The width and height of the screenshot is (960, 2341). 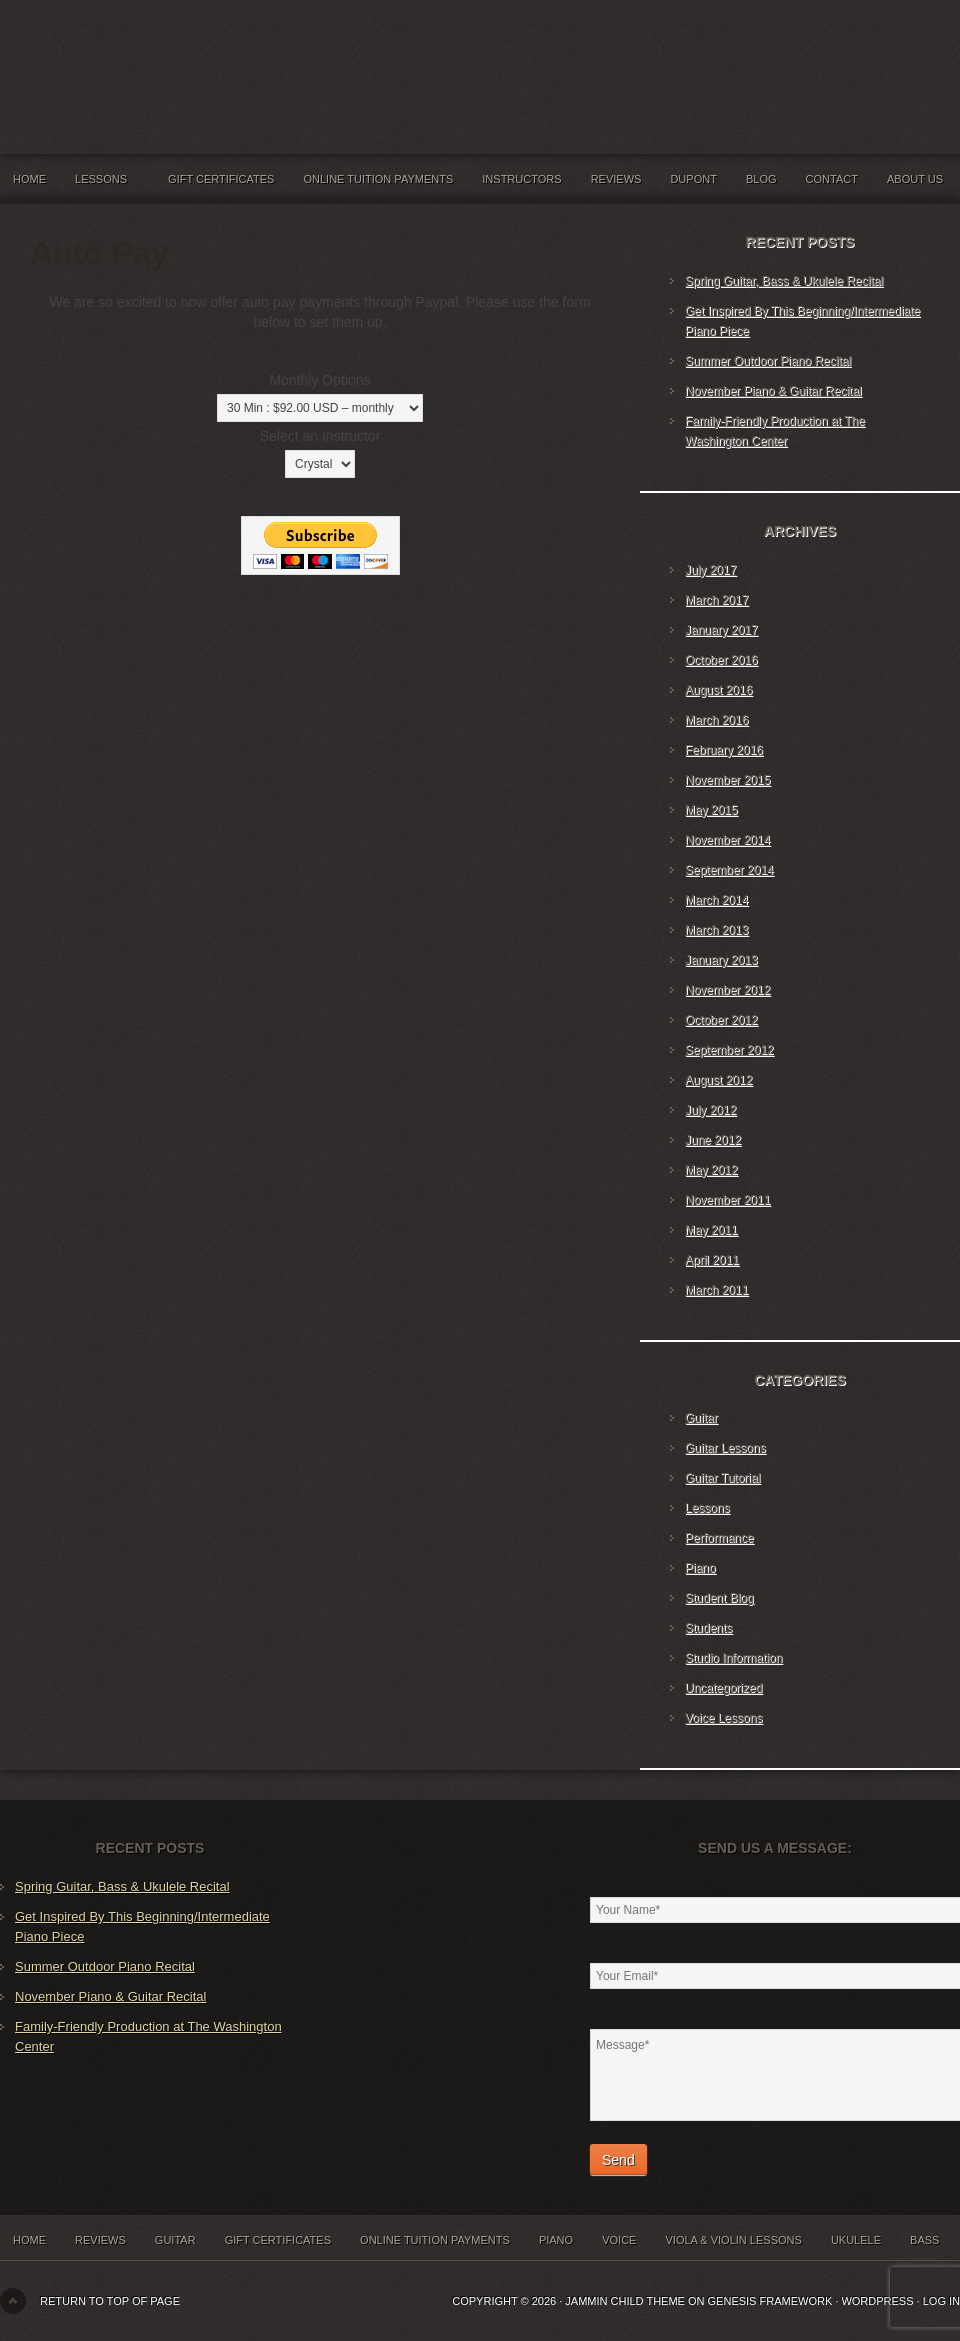 What do you see at coordinates (110, 2301) in the screenshot?
I see `Return to top of page` at bounding box center [110, 2301].